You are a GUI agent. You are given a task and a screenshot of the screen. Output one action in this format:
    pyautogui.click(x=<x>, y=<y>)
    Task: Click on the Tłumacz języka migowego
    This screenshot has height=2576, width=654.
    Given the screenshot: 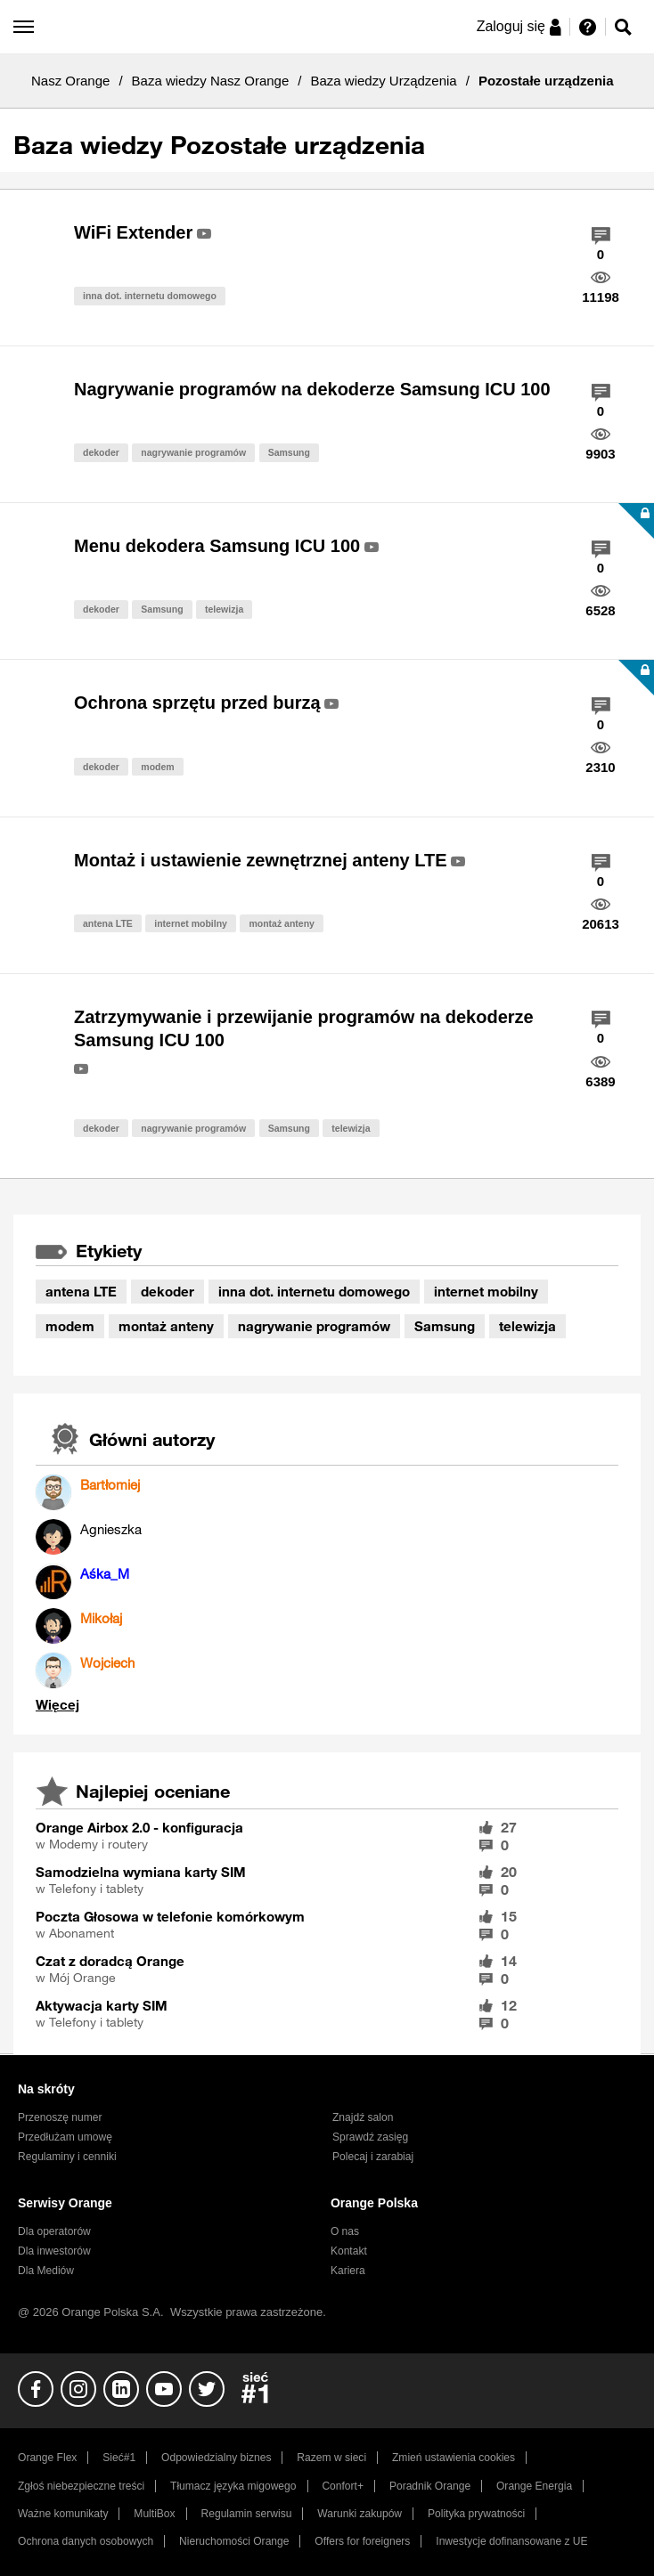 What is the action you would take?
    pyautogui.click(x=233, y=2486)
    